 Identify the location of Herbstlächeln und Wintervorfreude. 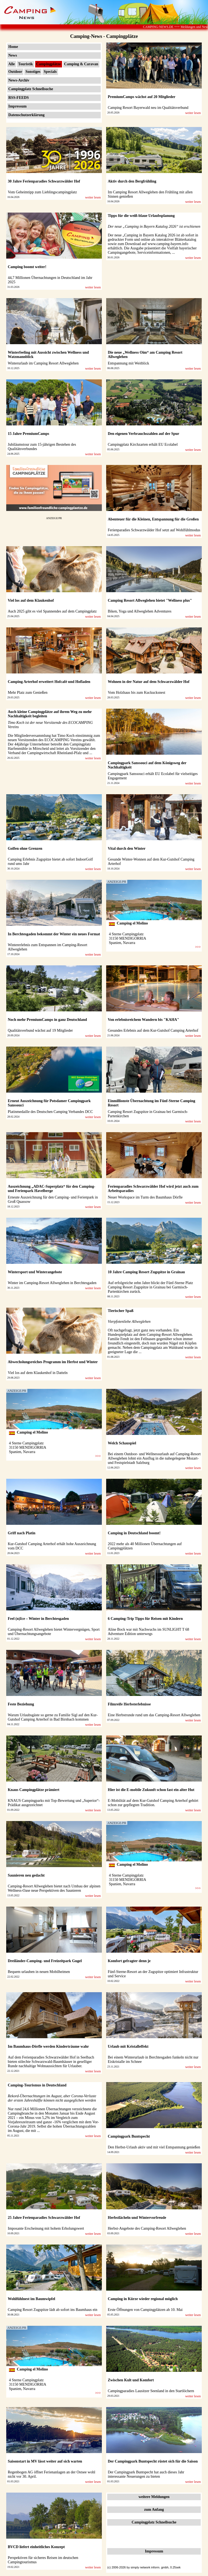
(137, 2218).